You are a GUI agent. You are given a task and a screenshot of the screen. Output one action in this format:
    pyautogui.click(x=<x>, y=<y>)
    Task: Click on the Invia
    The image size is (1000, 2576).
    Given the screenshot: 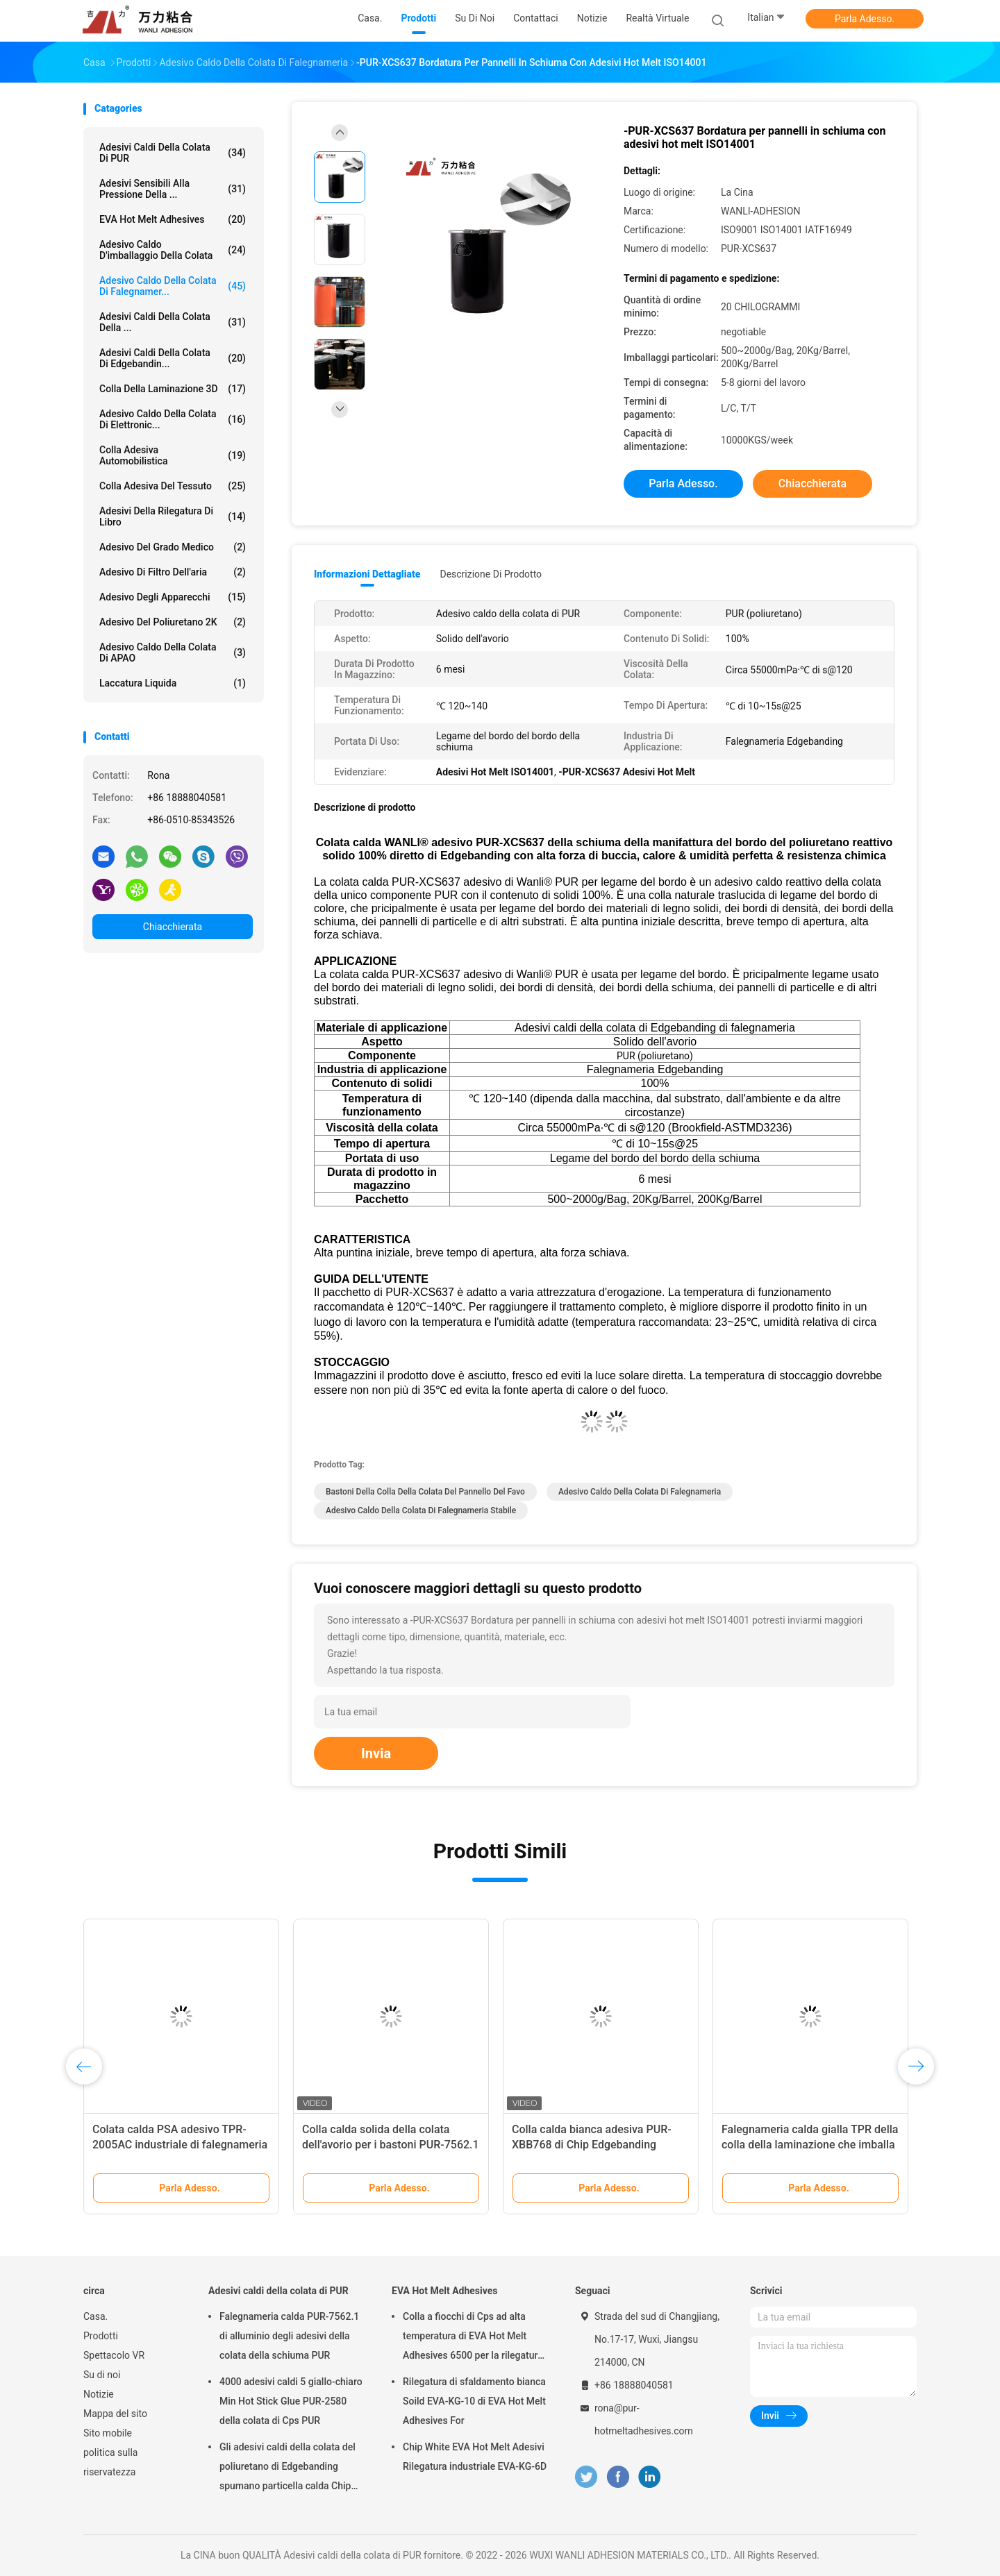 What is the action you would take?
    pyautogui.click(x=376, y=1753)
    